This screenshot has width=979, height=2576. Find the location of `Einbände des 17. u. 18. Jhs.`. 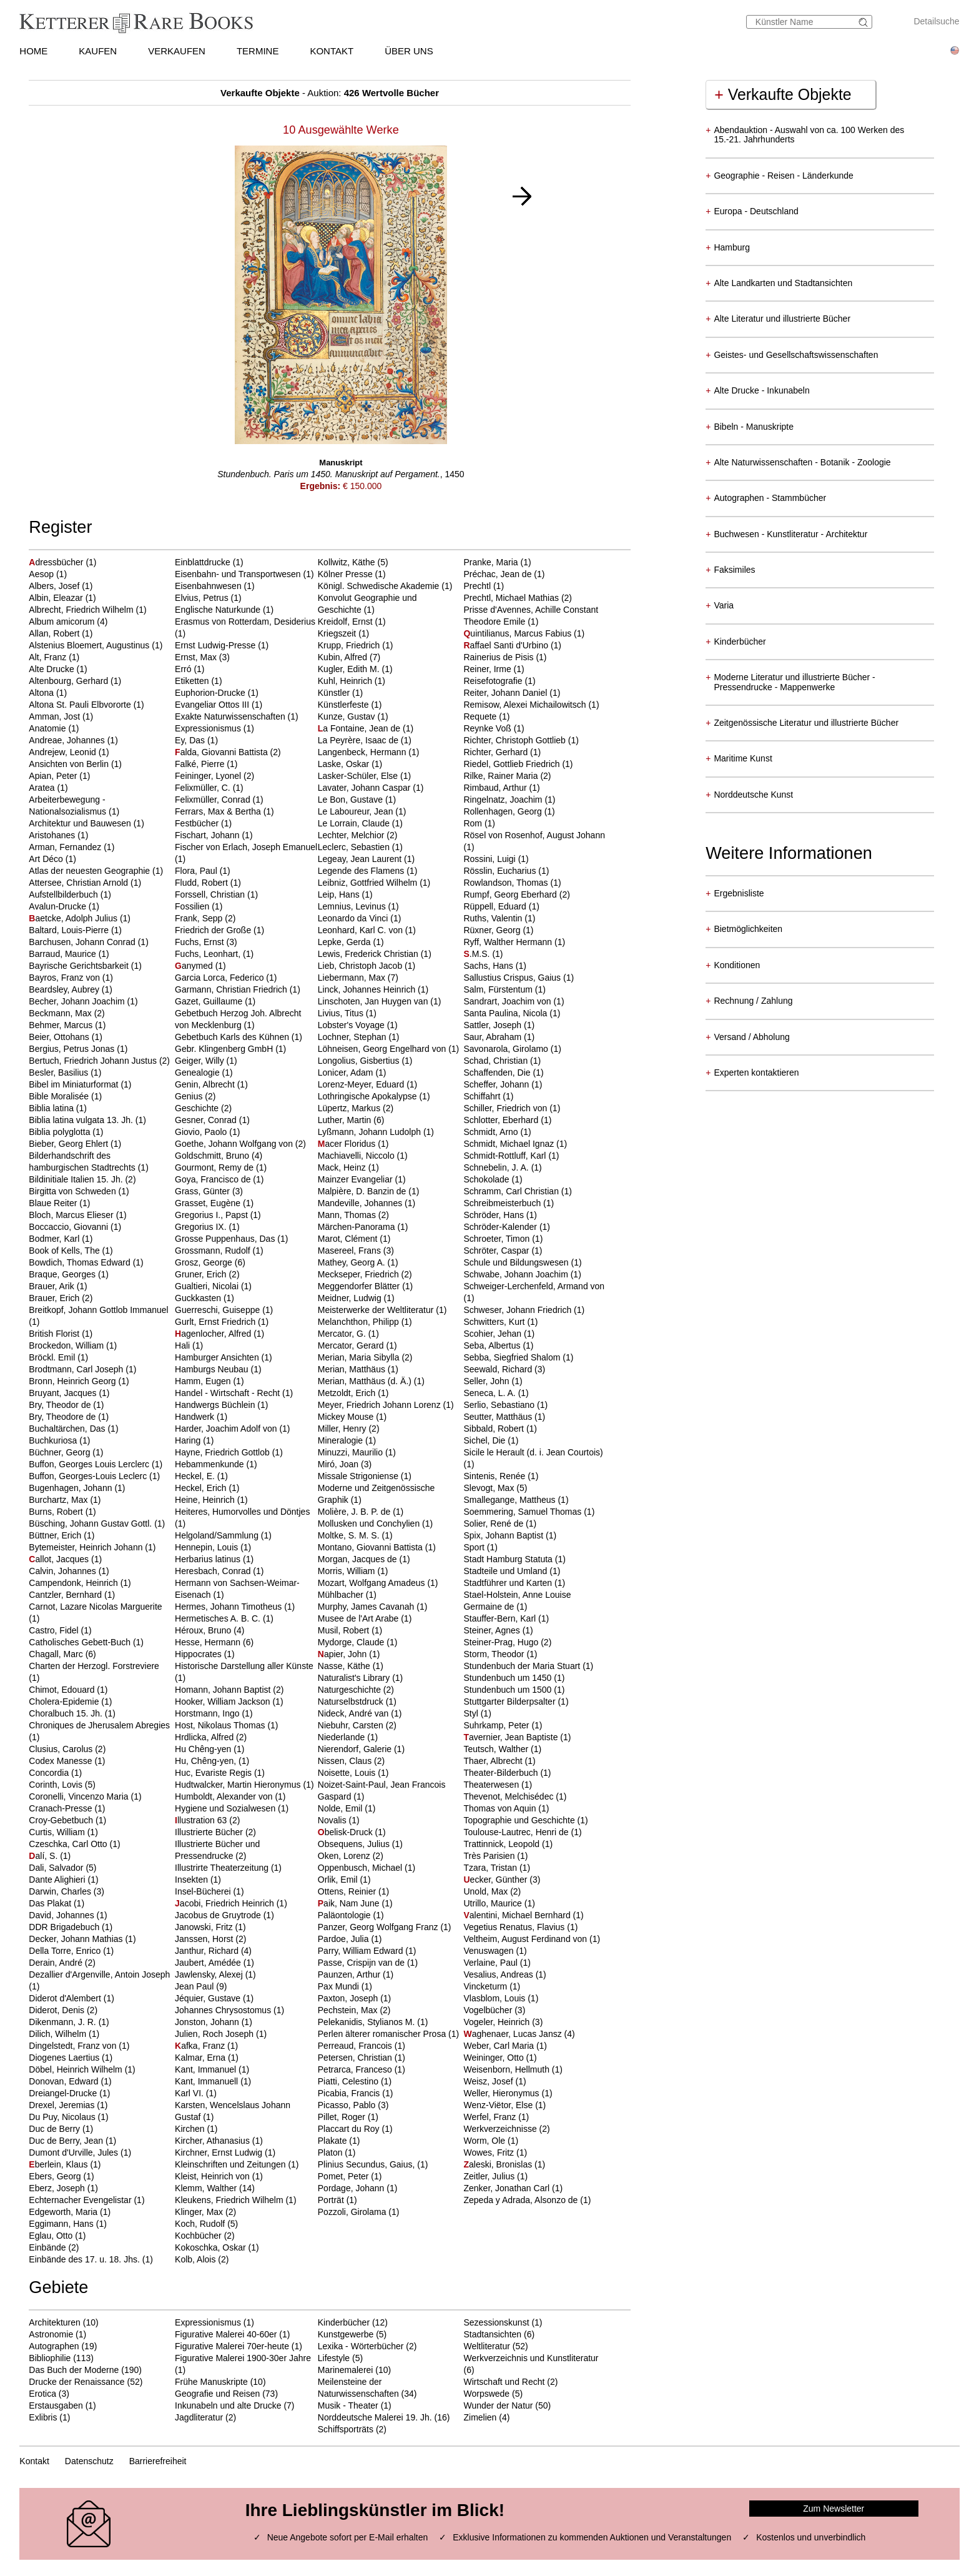

Einbände des 17. u. 18. Jhs. is located at coordinates (85, 2259).